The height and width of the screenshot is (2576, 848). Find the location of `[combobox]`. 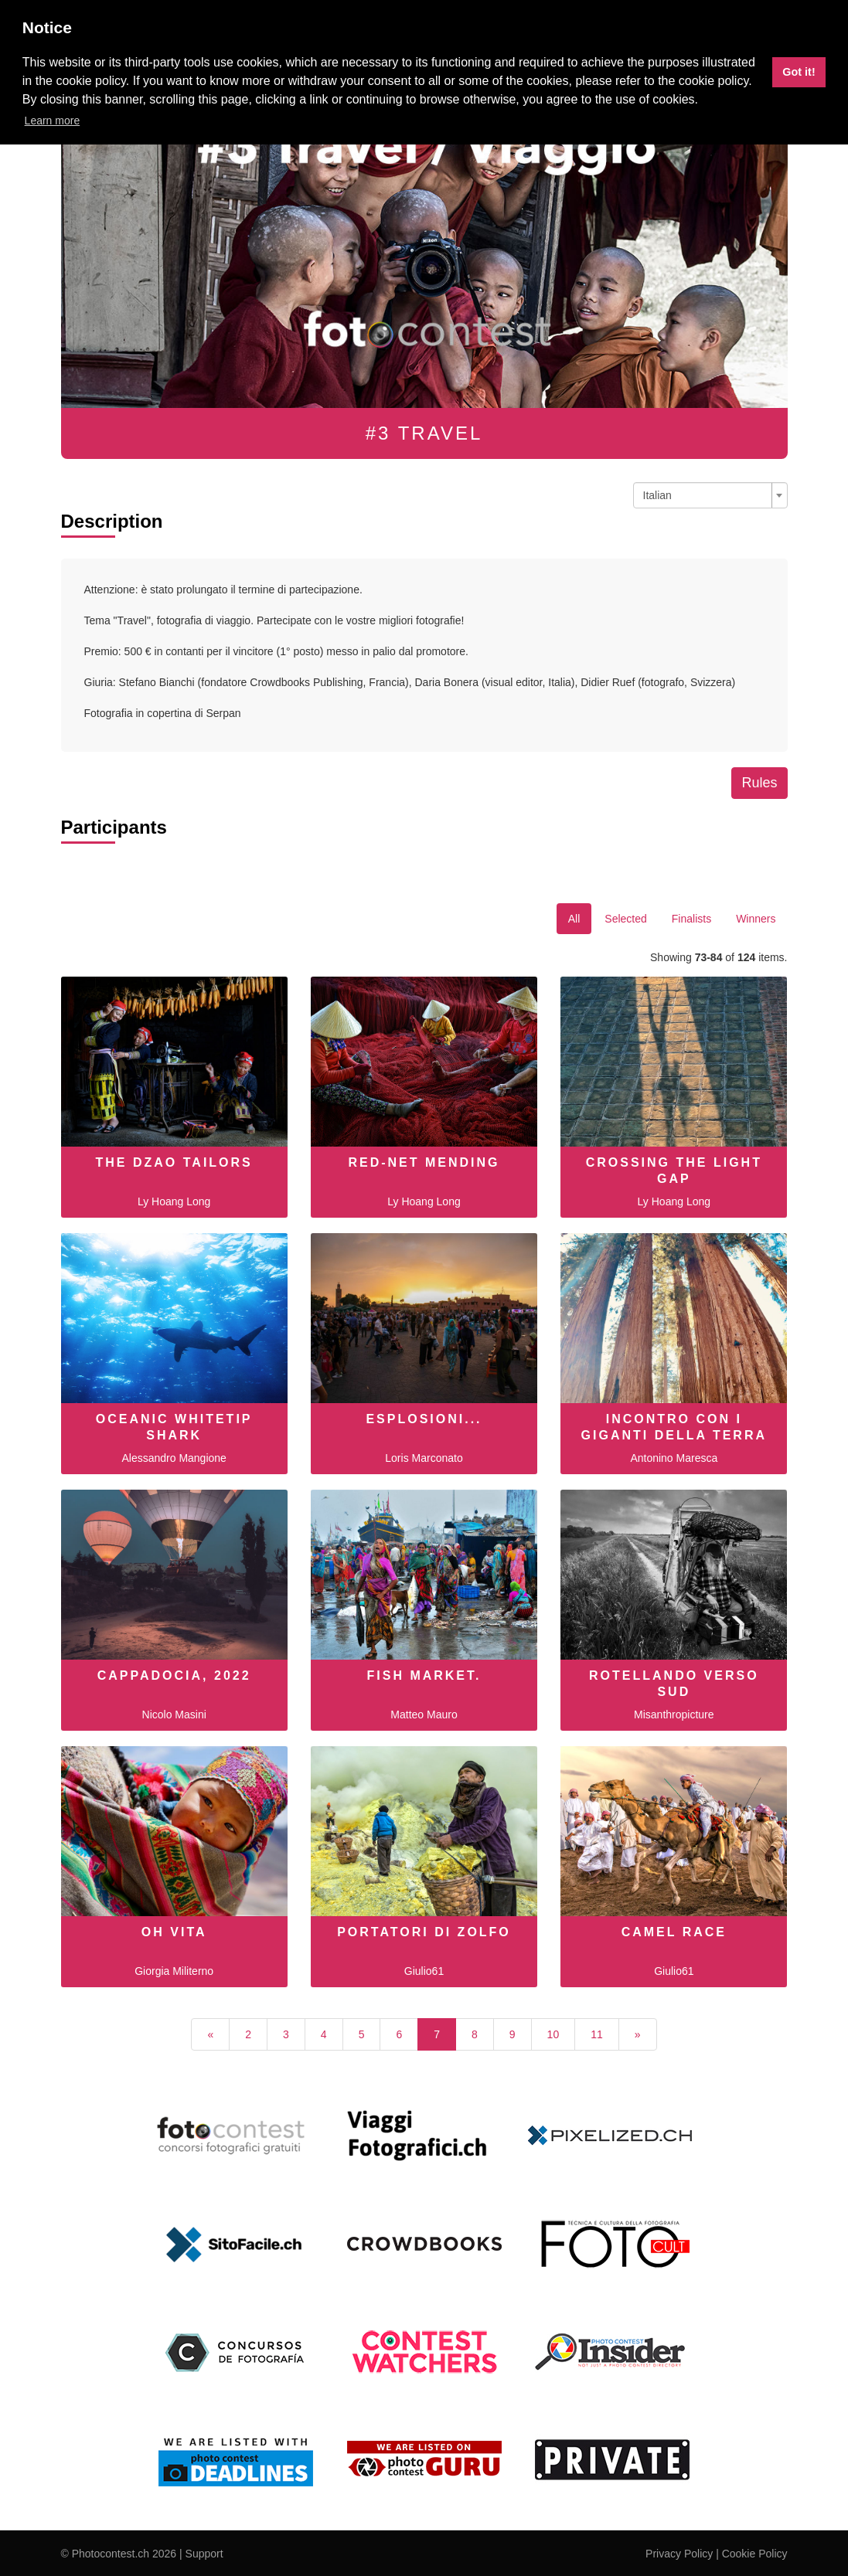

[combobox] is located at coordinates (710, 495).